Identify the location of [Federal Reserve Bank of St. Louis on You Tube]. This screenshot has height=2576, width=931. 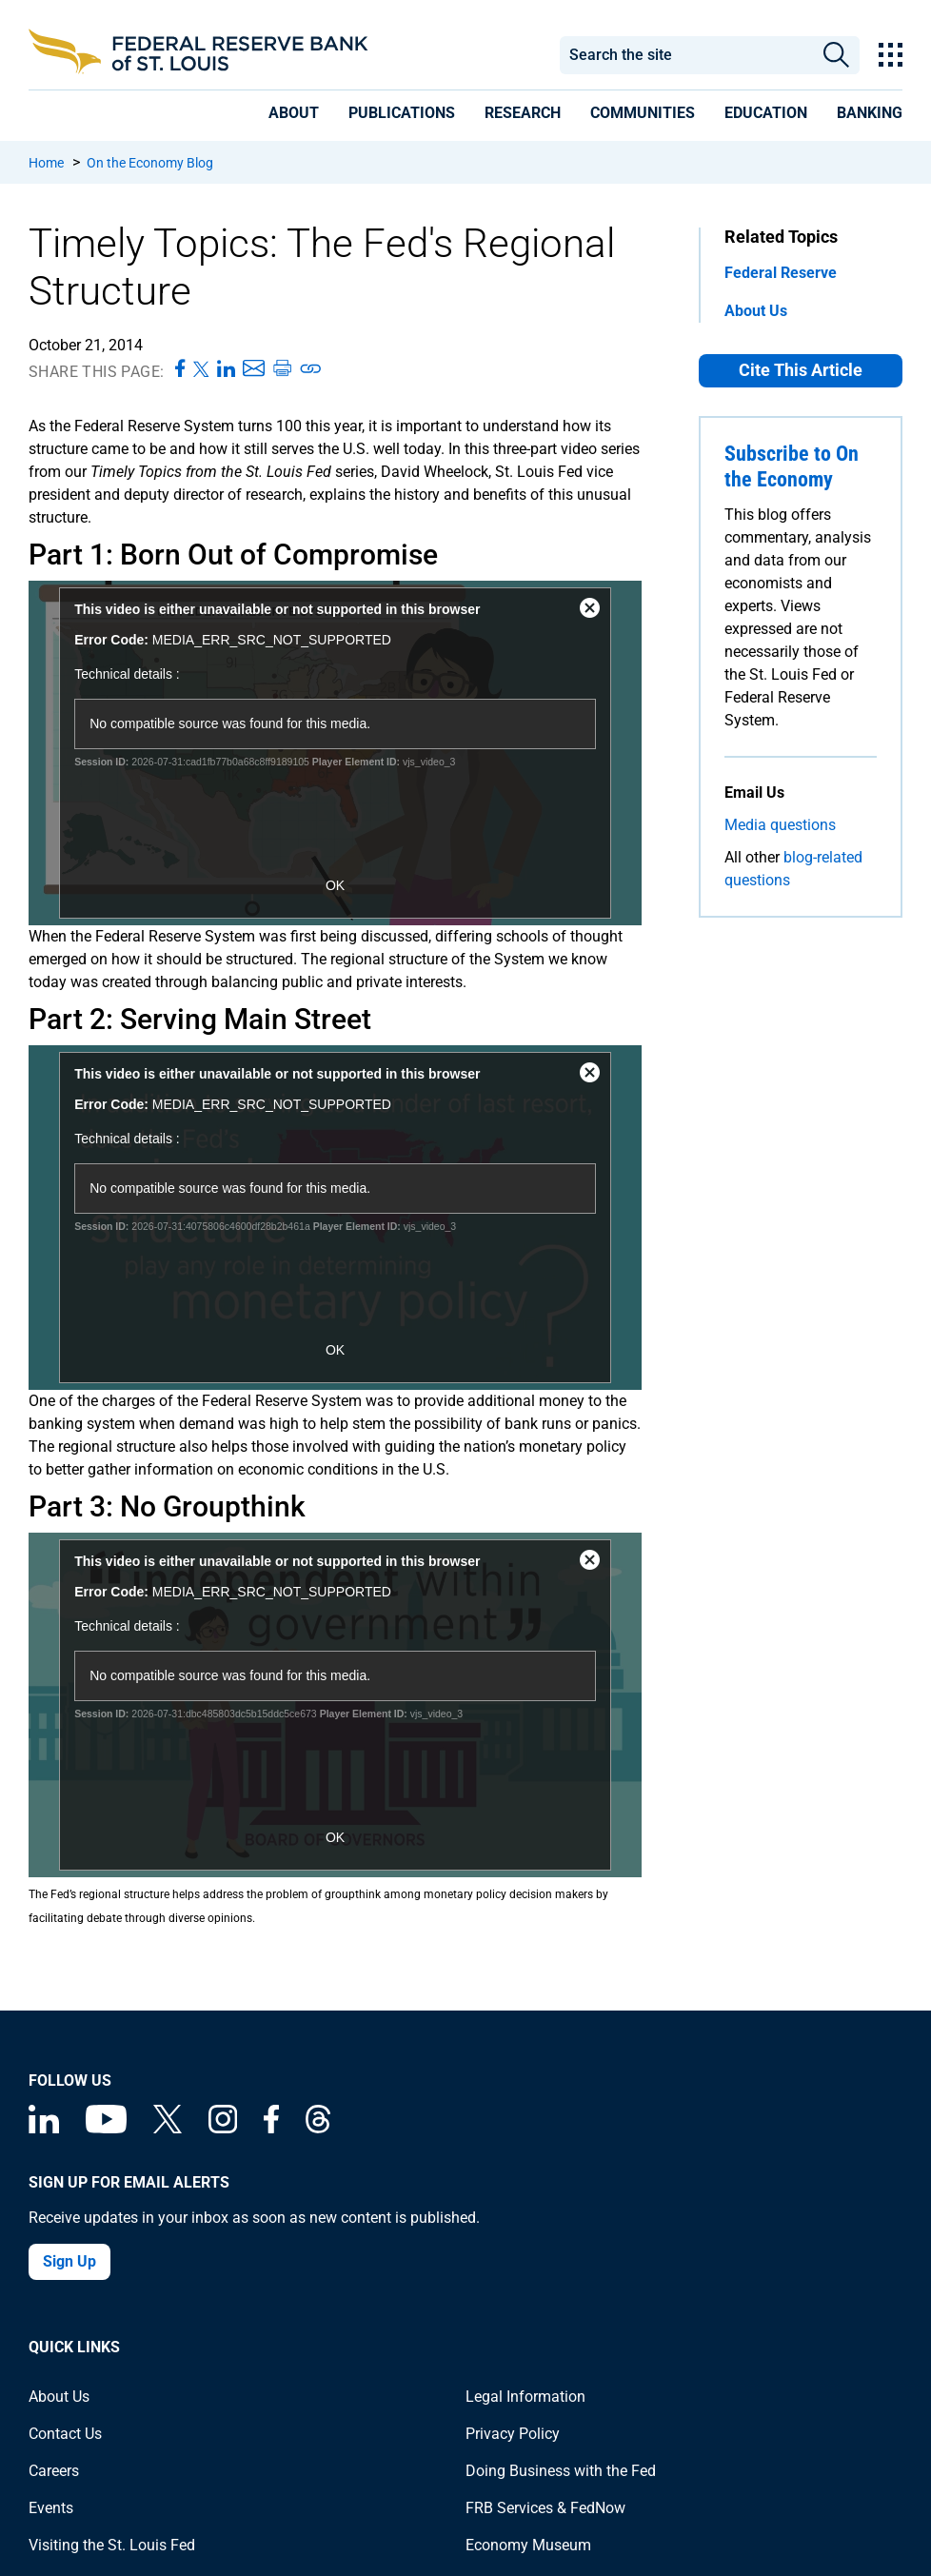
(106, 2128).